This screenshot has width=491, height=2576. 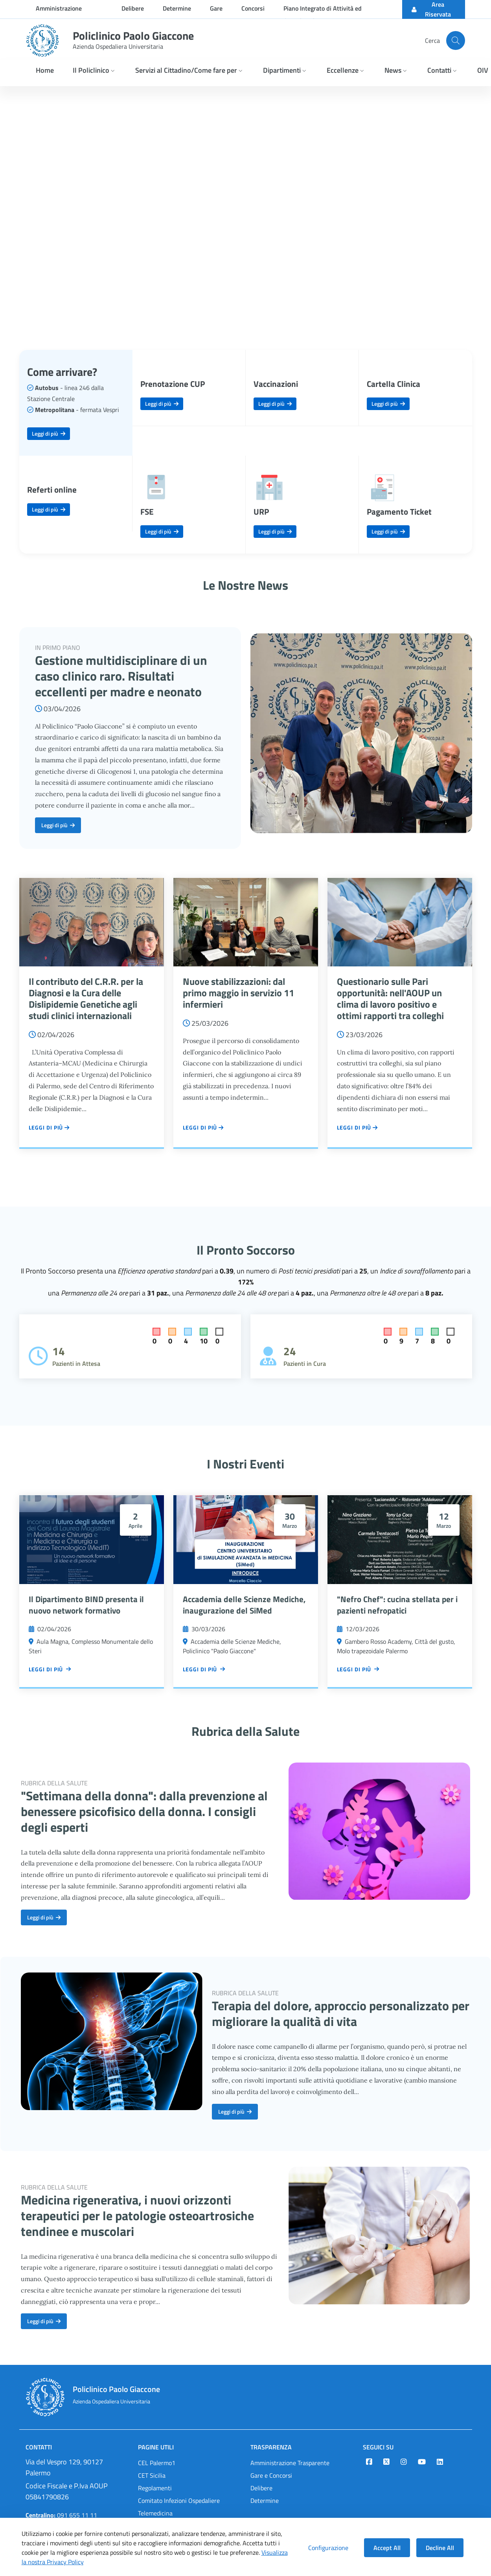 I want to click on Delibere, so click(x=261, y=2488).